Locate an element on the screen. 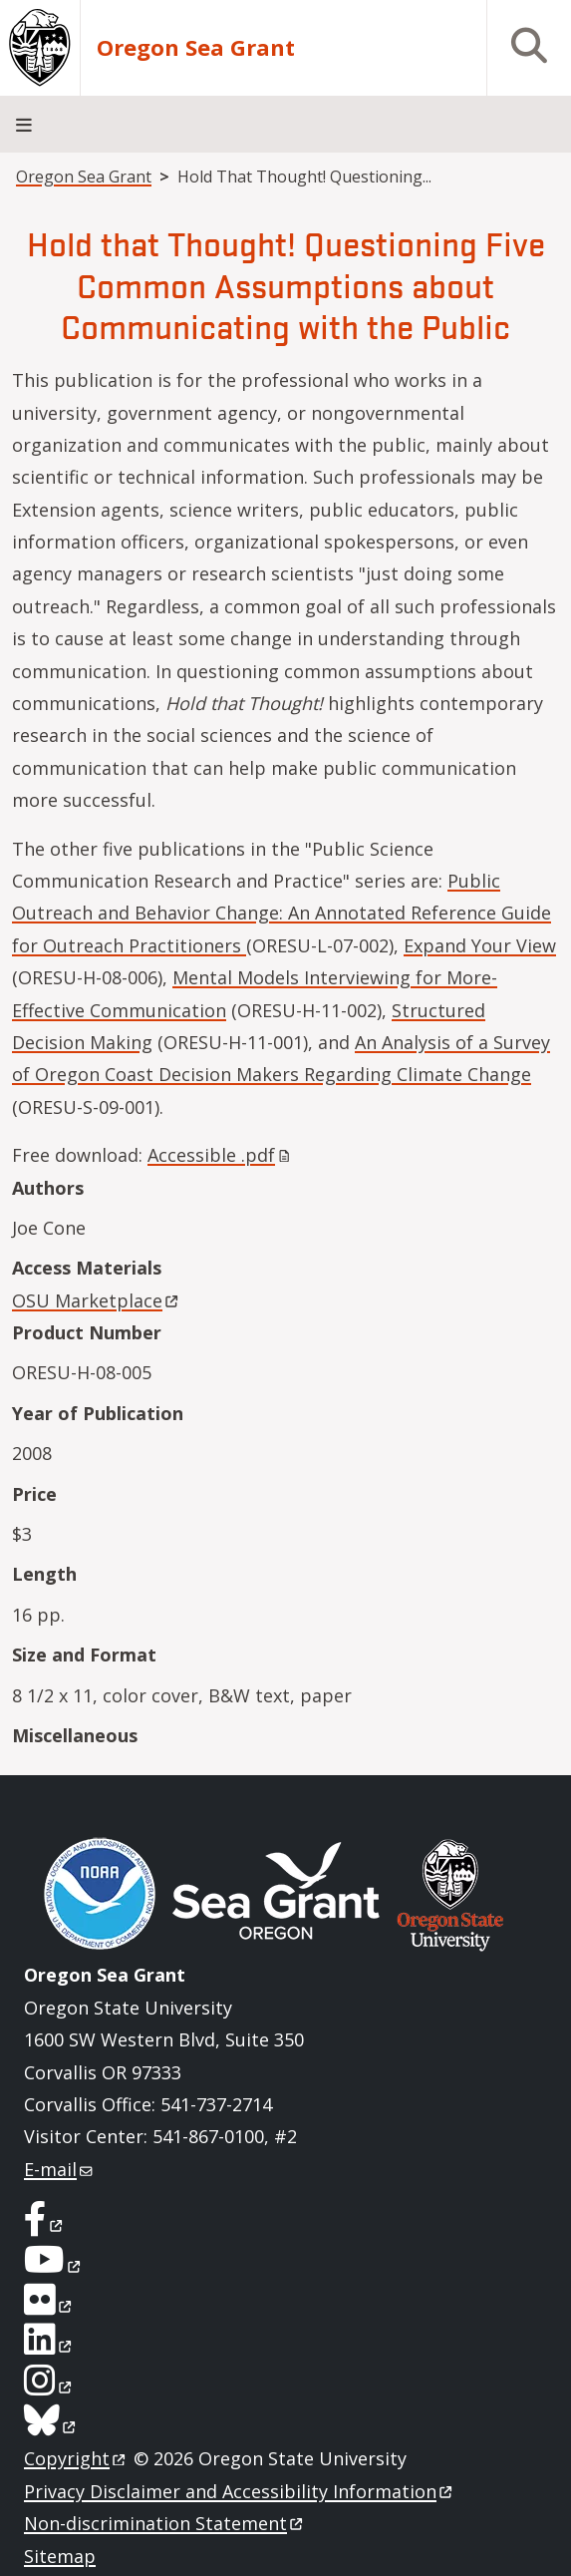 The width and height of the screenshot is (571, 2576). Sitemap is located at coordinates (60, 2556).